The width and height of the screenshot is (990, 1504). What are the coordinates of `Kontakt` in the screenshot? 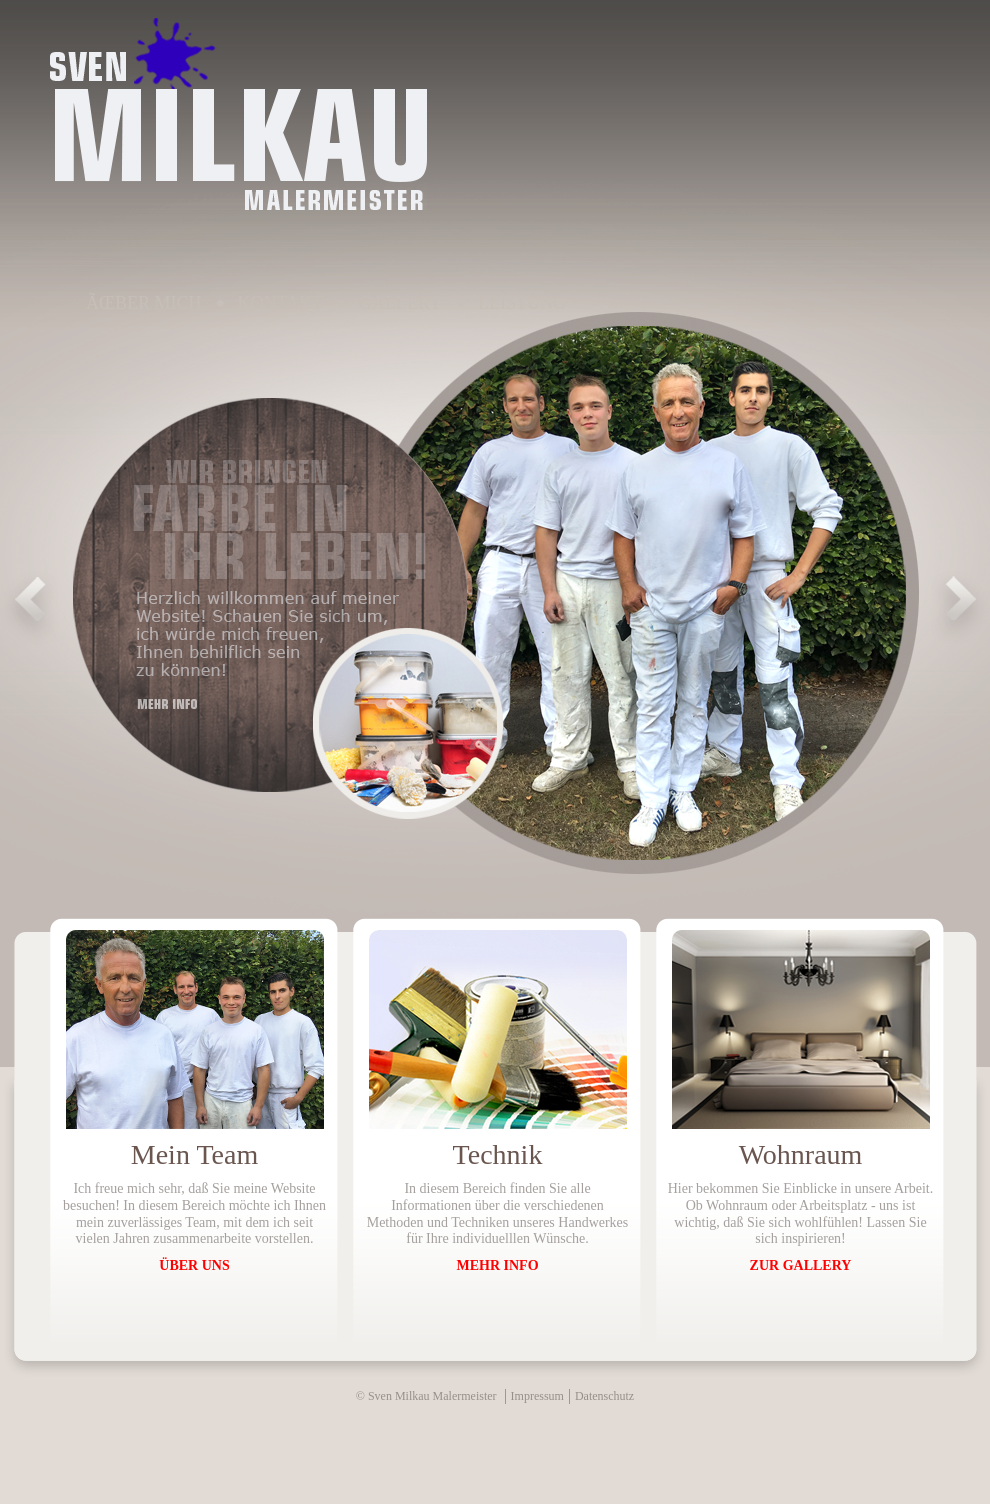 It's located at (281, 303).